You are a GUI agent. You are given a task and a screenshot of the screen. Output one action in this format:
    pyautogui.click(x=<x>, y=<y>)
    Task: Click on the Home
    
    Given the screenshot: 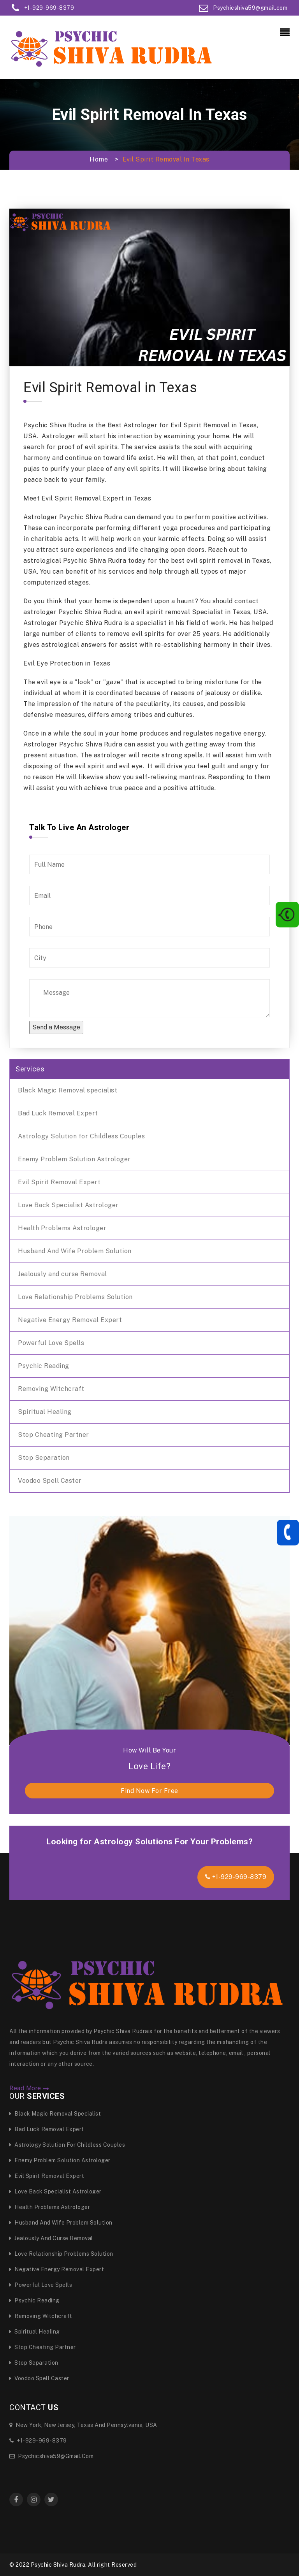 What is the action you would take?
    pyautogui.click(x=99, y=159)
    